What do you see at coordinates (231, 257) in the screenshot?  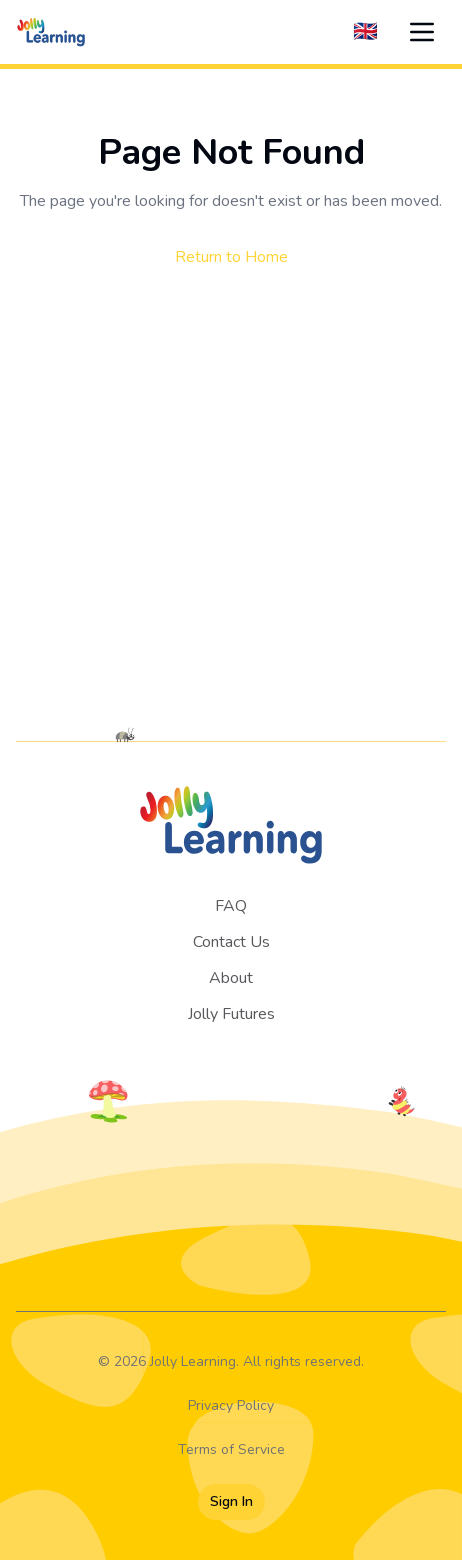 I see `Return to Home` at bounding box center [231, 257].